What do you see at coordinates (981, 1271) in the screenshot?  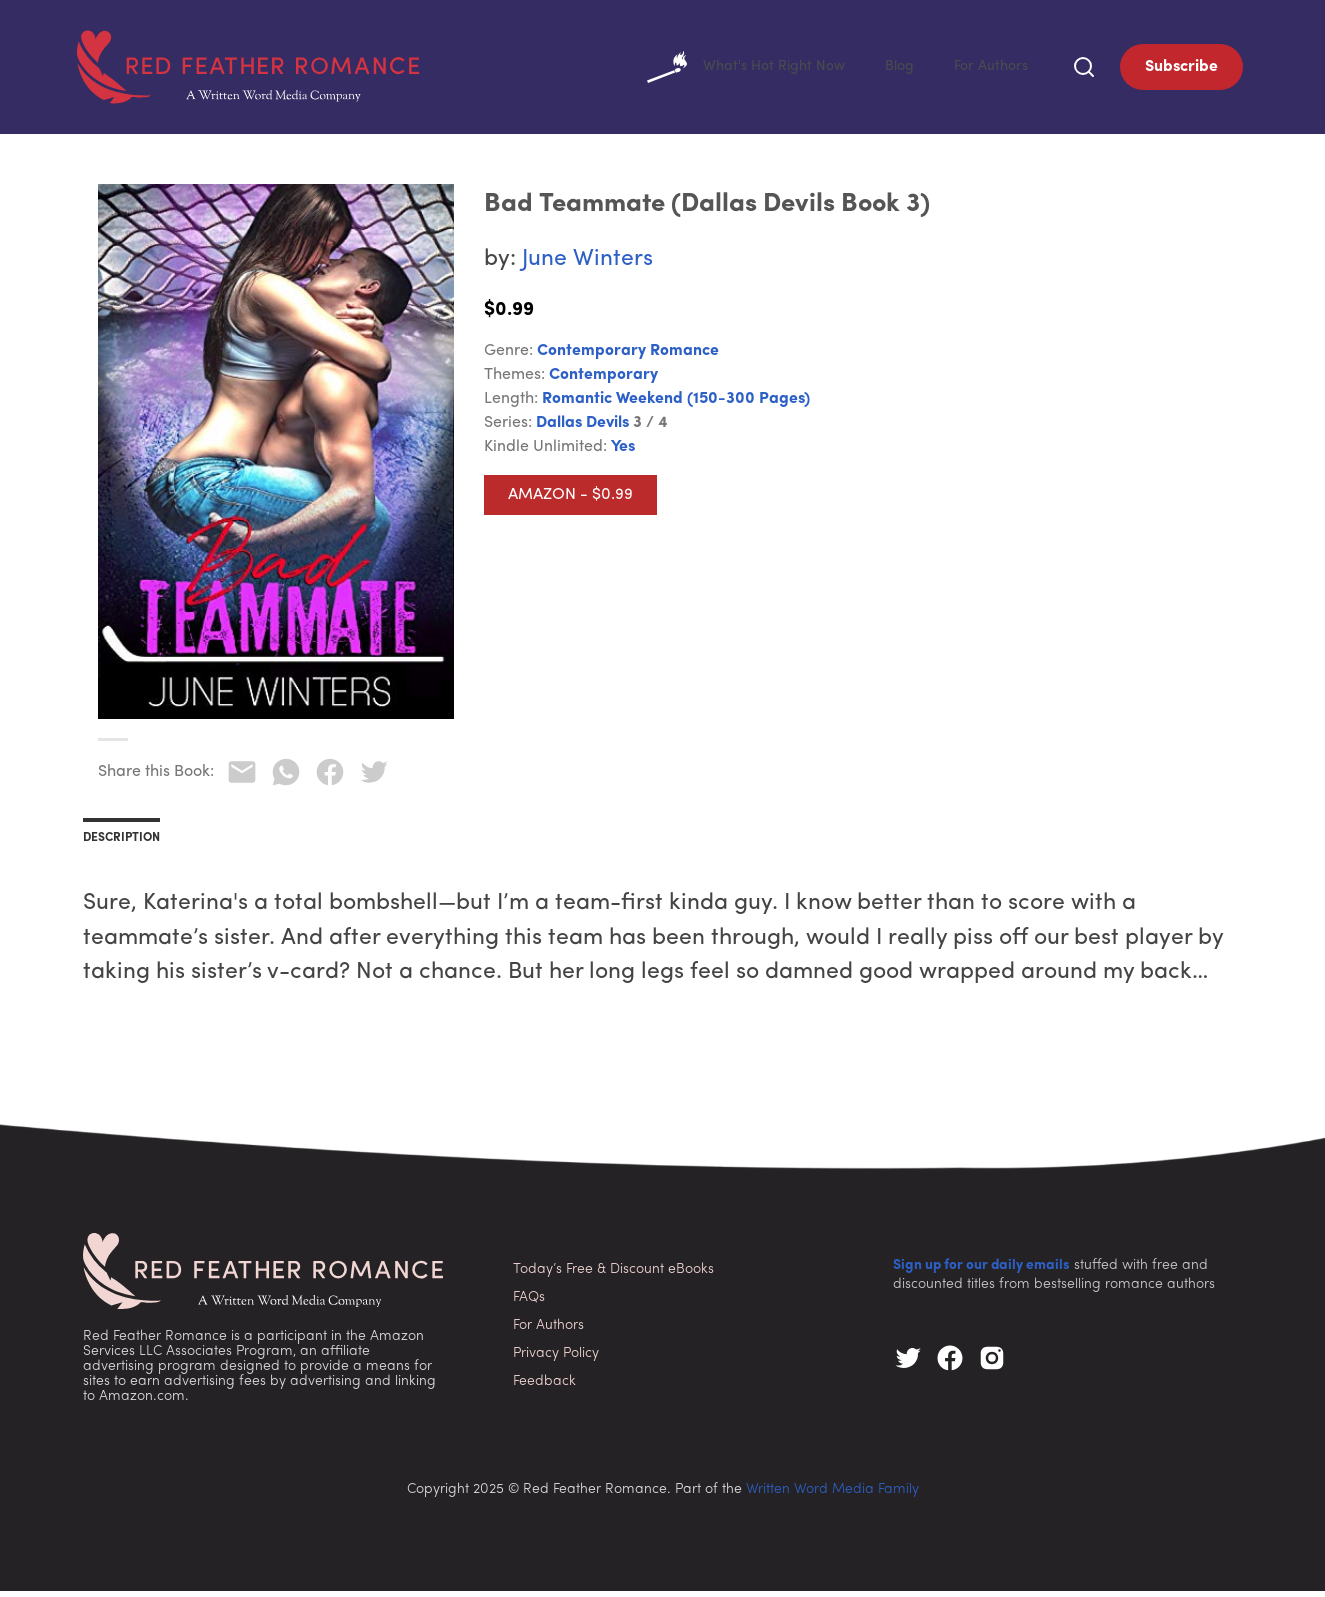 I see `Sign up for our daily emails` at bounding box center [981, 1271].